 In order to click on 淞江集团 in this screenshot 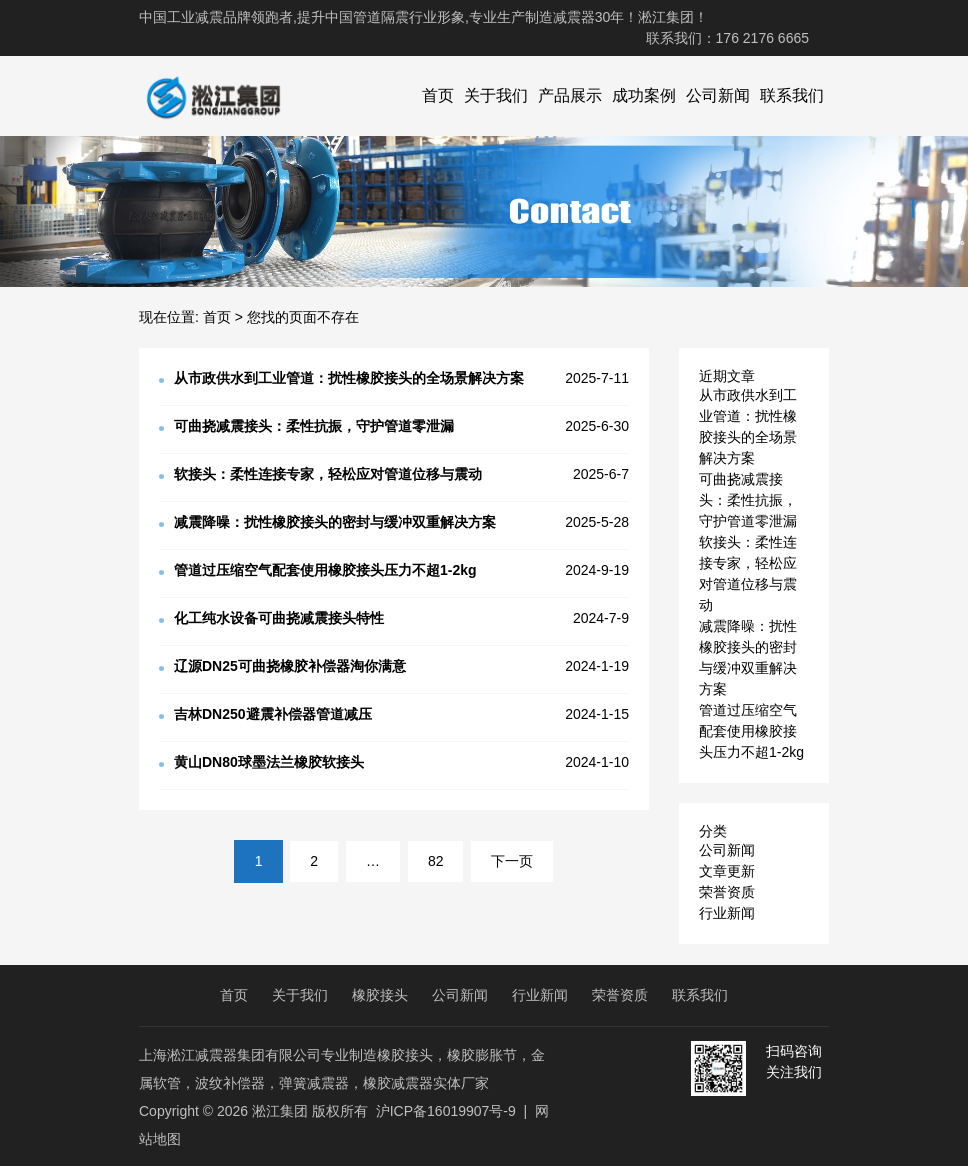, I will do `click(280, 1111)`.